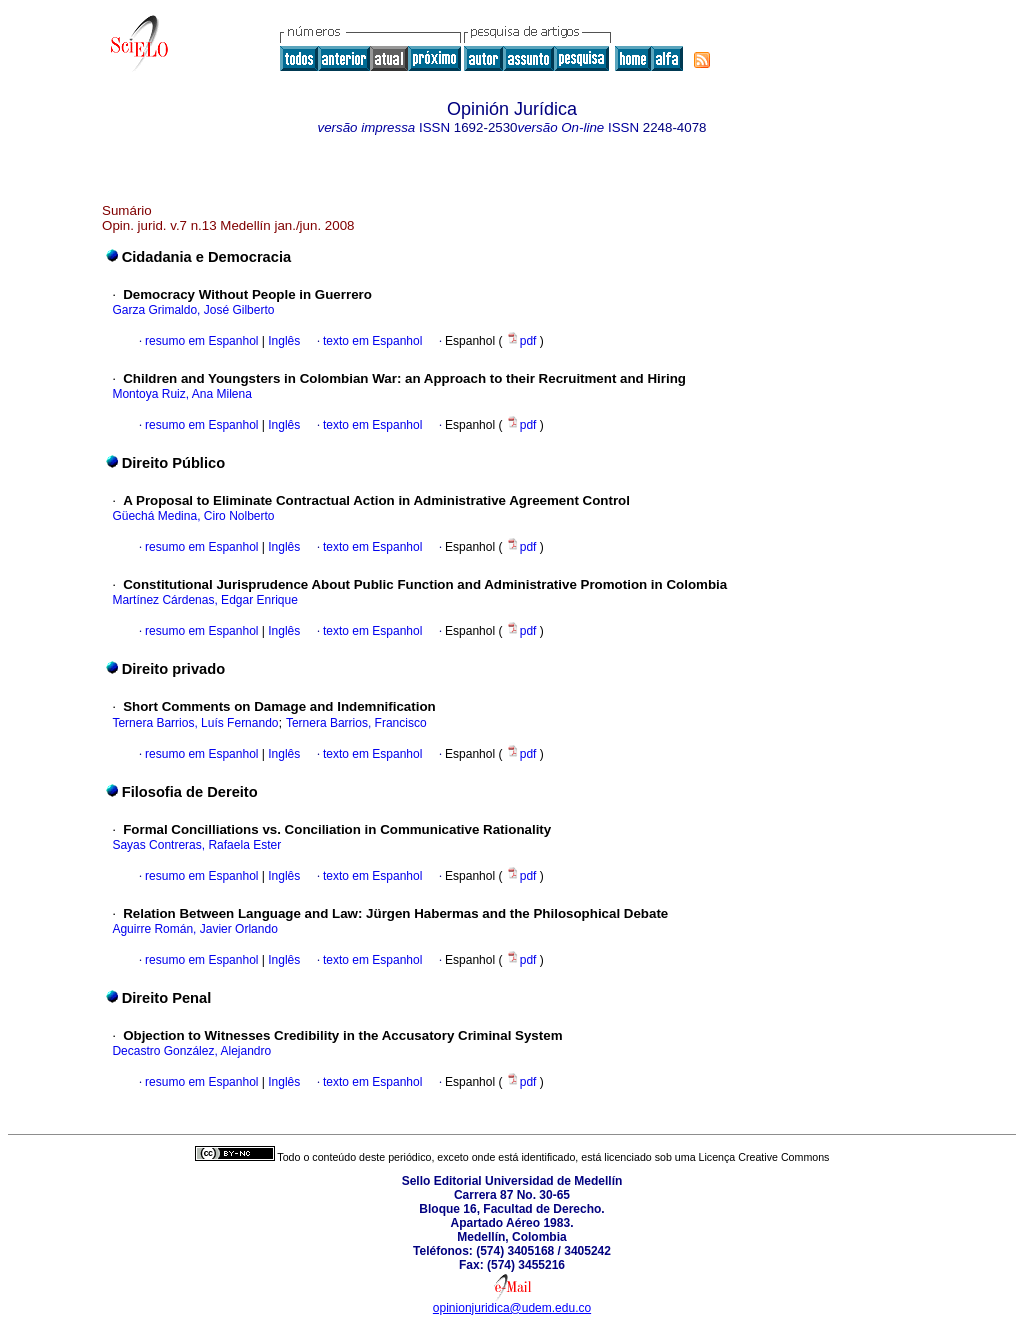 The image size is (1024, 1323). What do you see at coordinates (193, 516) in the screenshot?
I see `Güechá Medina, Ciro Nolberto` at bounding box center [193, 516].